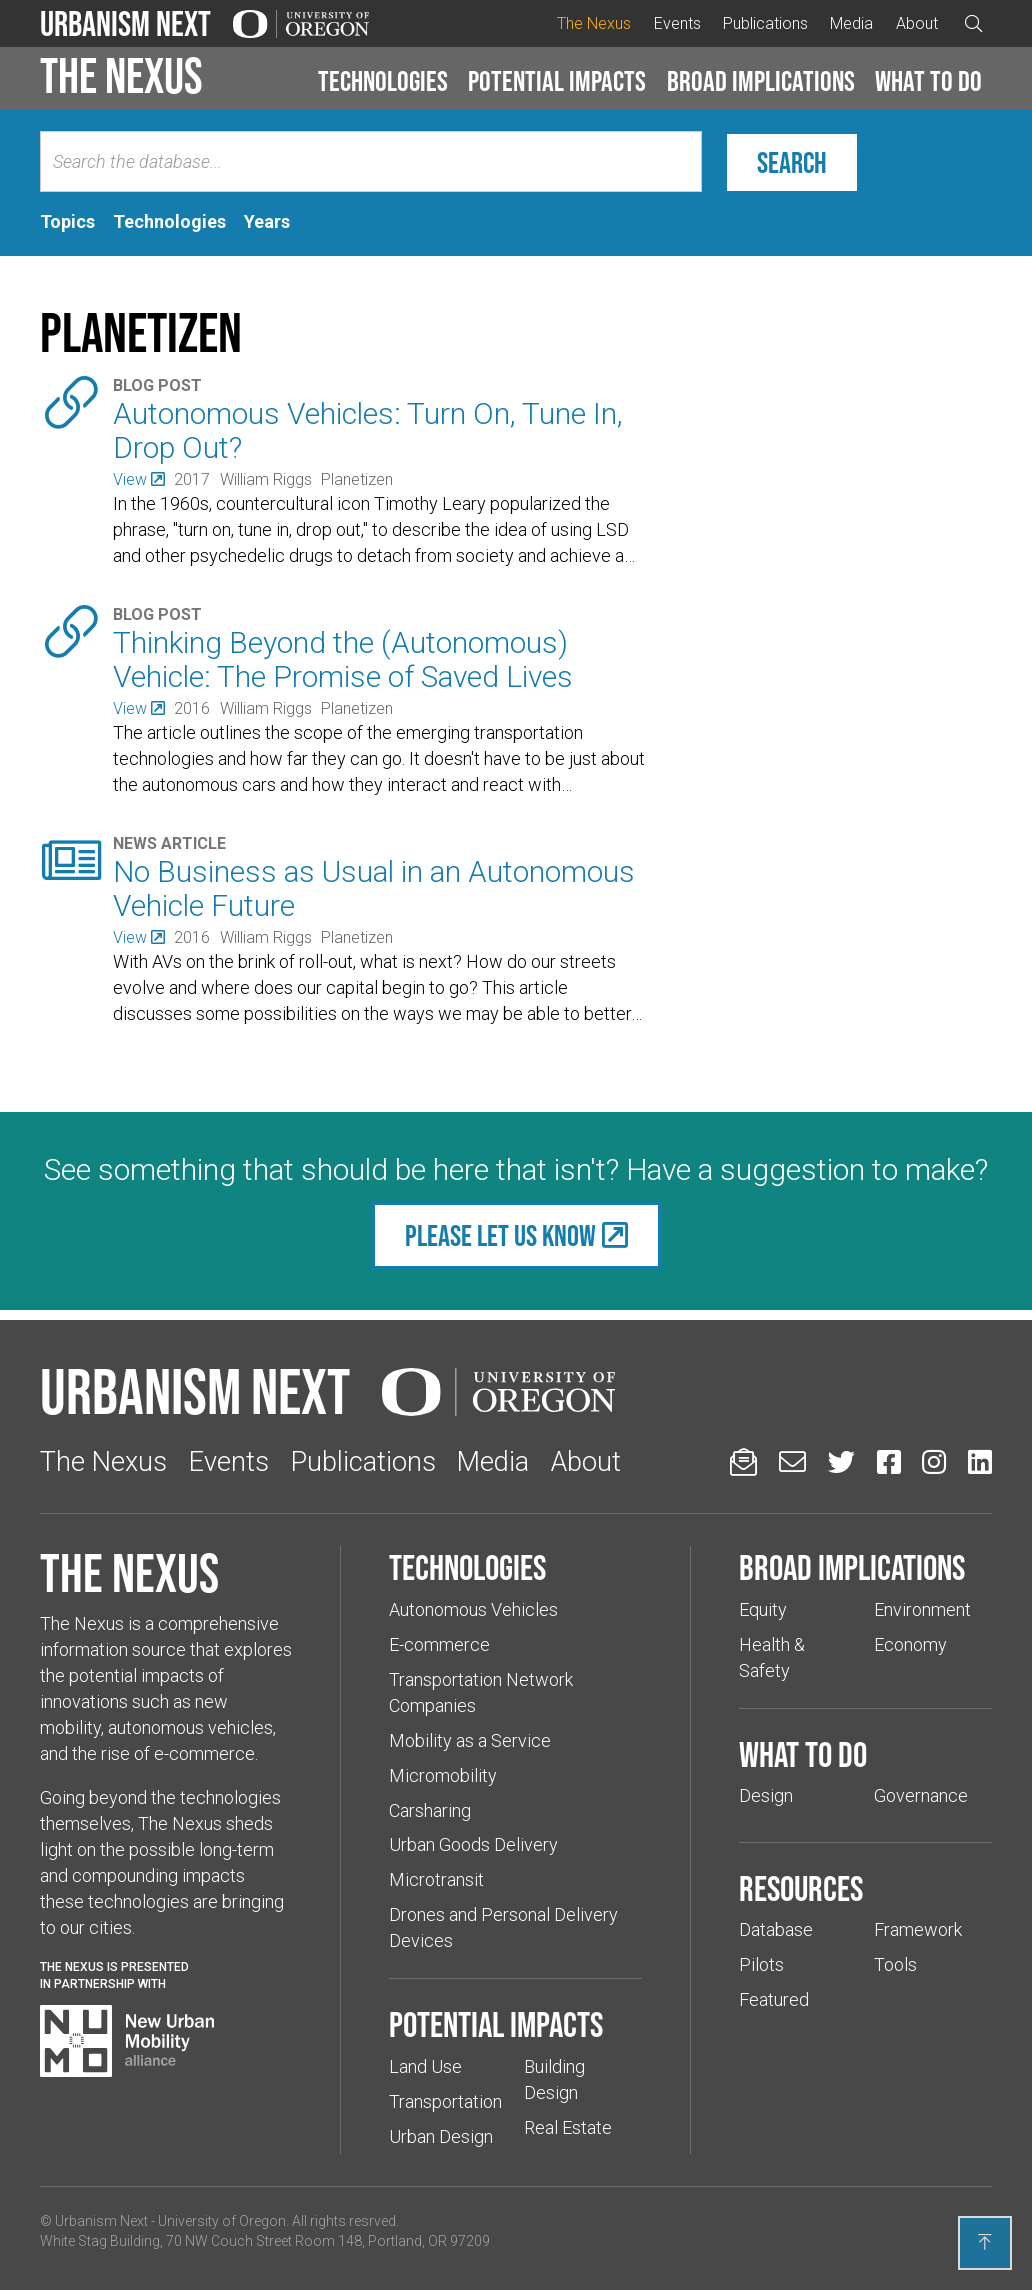 The image size is (1032, 2290). I want to click on Urban Goods Delivery, so click(473, 1844).